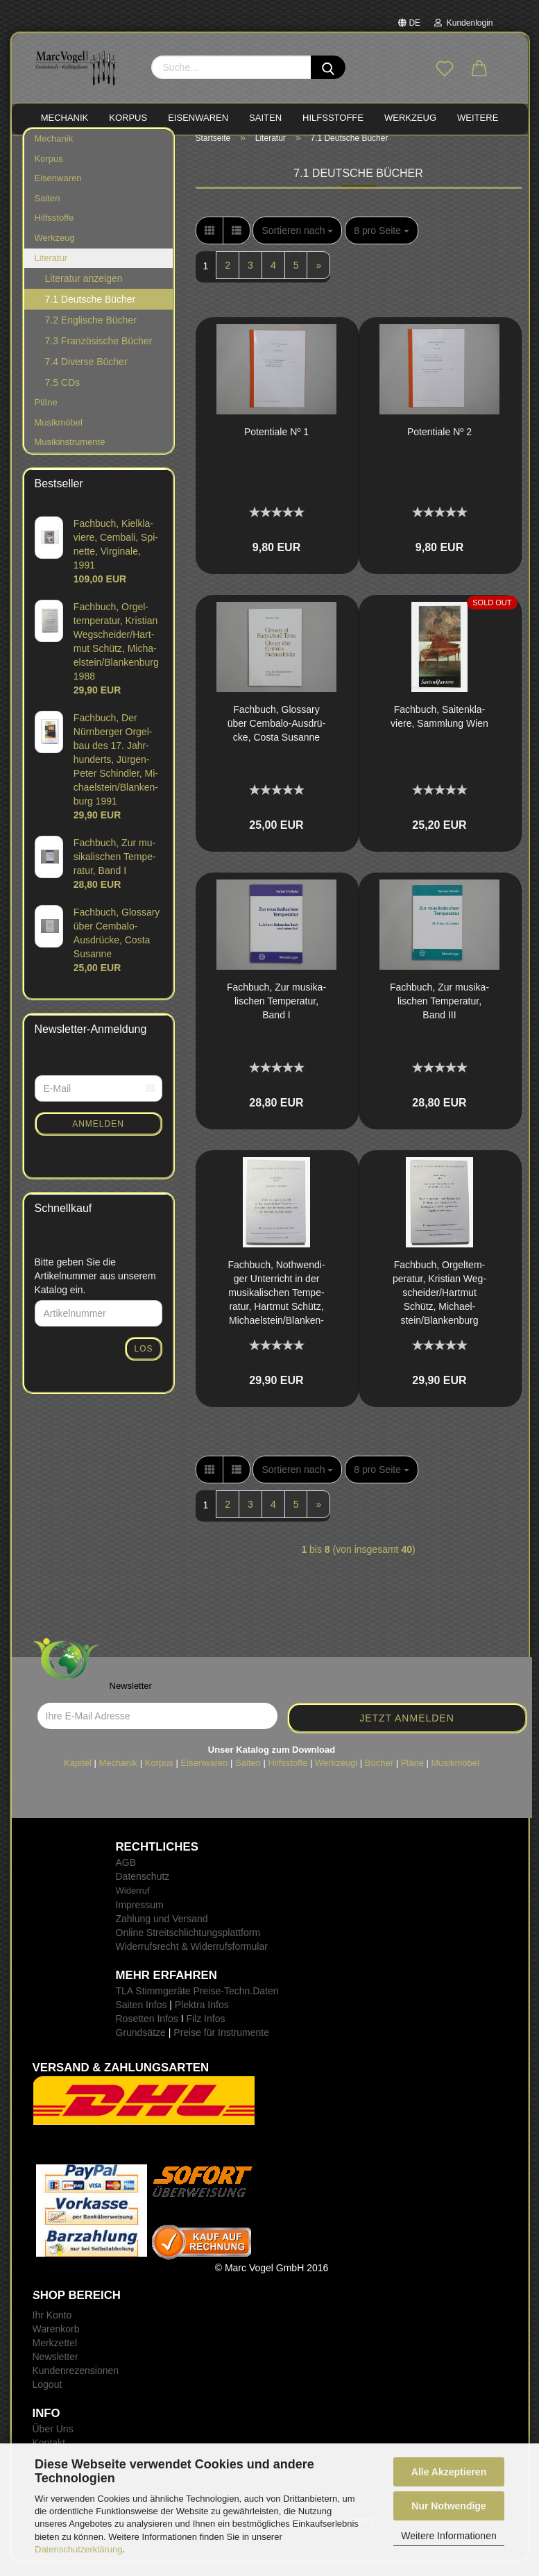  Describe the element at coordinates (90, 313) in the screenshot. I see `7.1 Deutsche Bücher` at that location.